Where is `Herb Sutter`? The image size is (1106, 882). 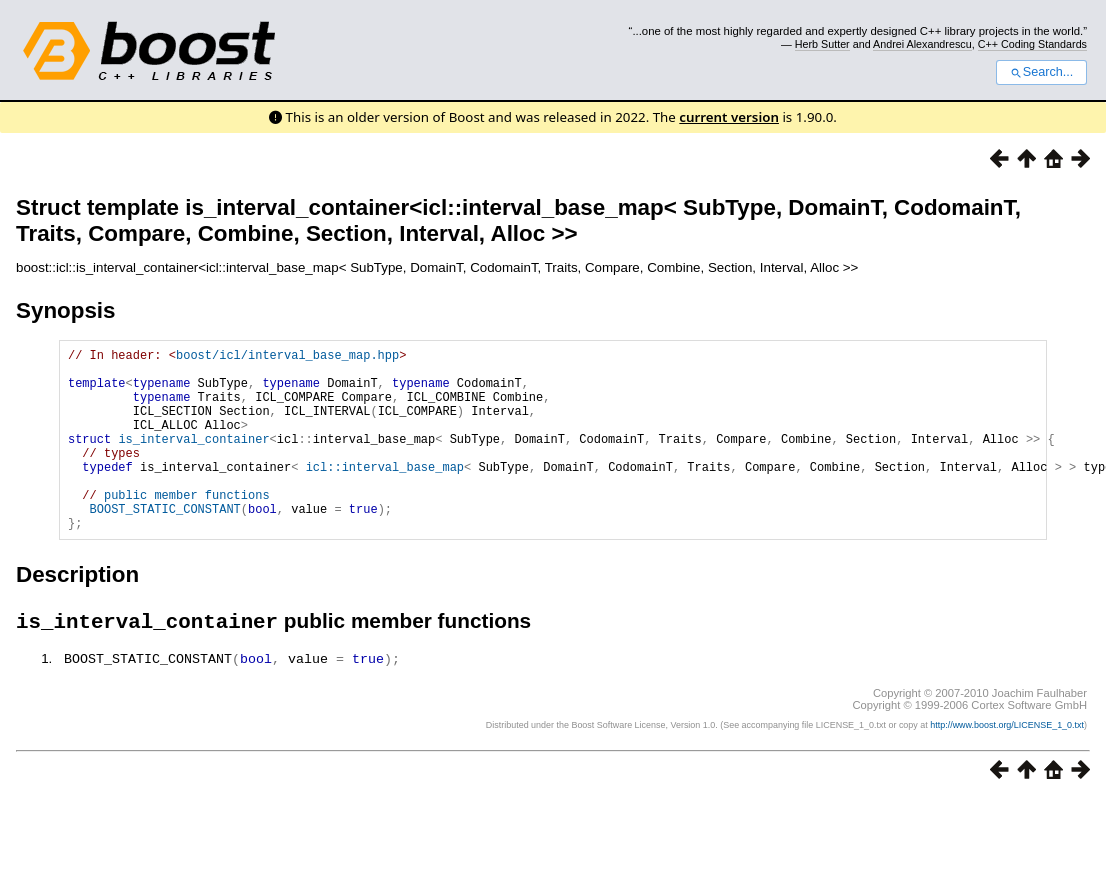
Herb Sutter is located at coordinates (822, 44).